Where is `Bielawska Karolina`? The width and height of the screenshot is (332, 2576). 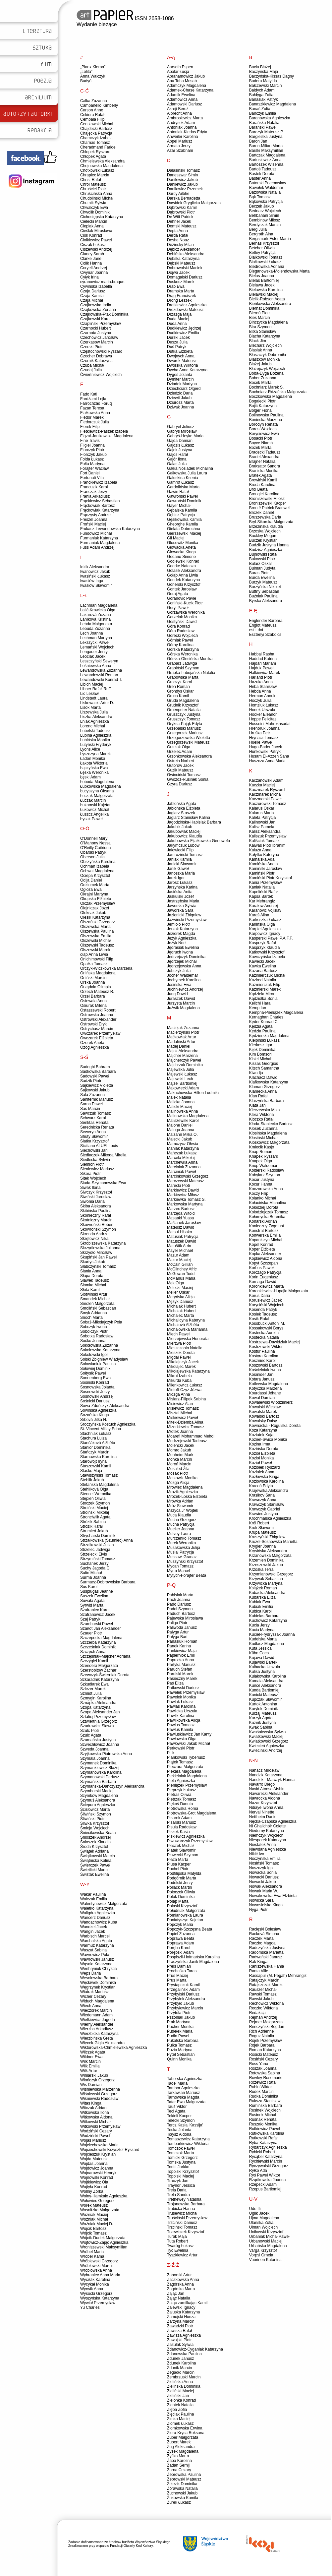 Bielawska Karolina is located at coordinates (266, 289).